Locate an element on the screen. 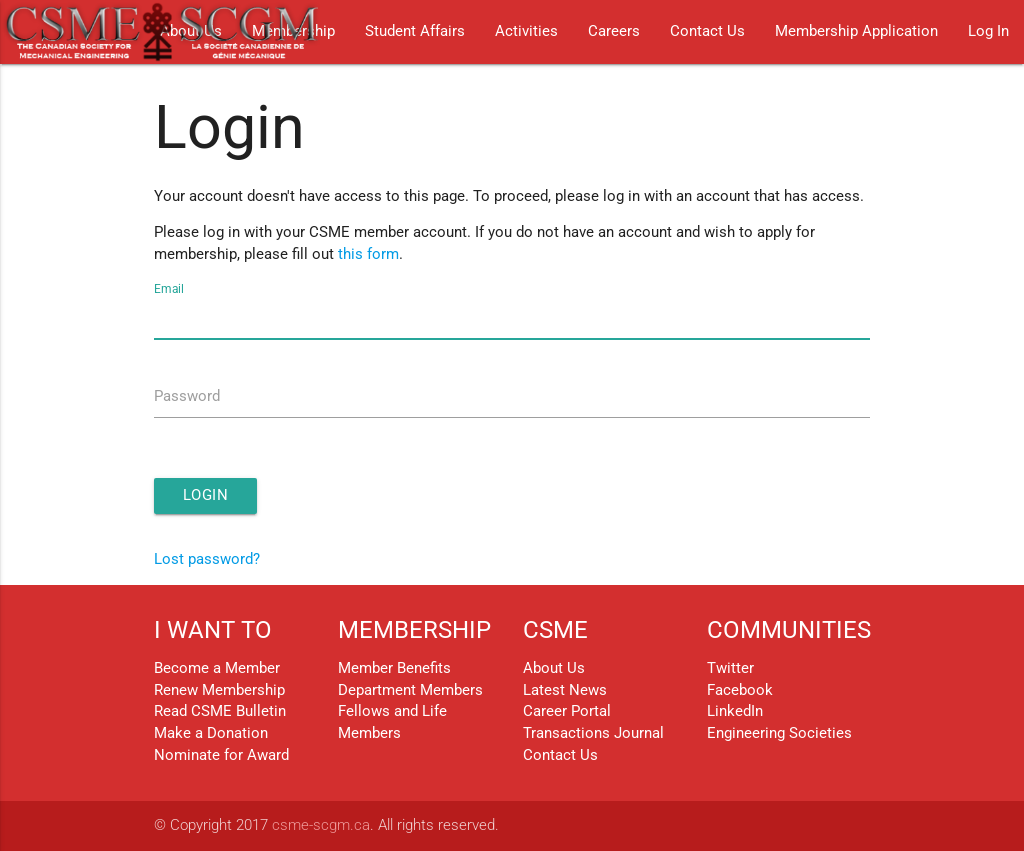 The width and height of the screenshot is (1024, 851). Become a Member is located at coordinates (217, 668).